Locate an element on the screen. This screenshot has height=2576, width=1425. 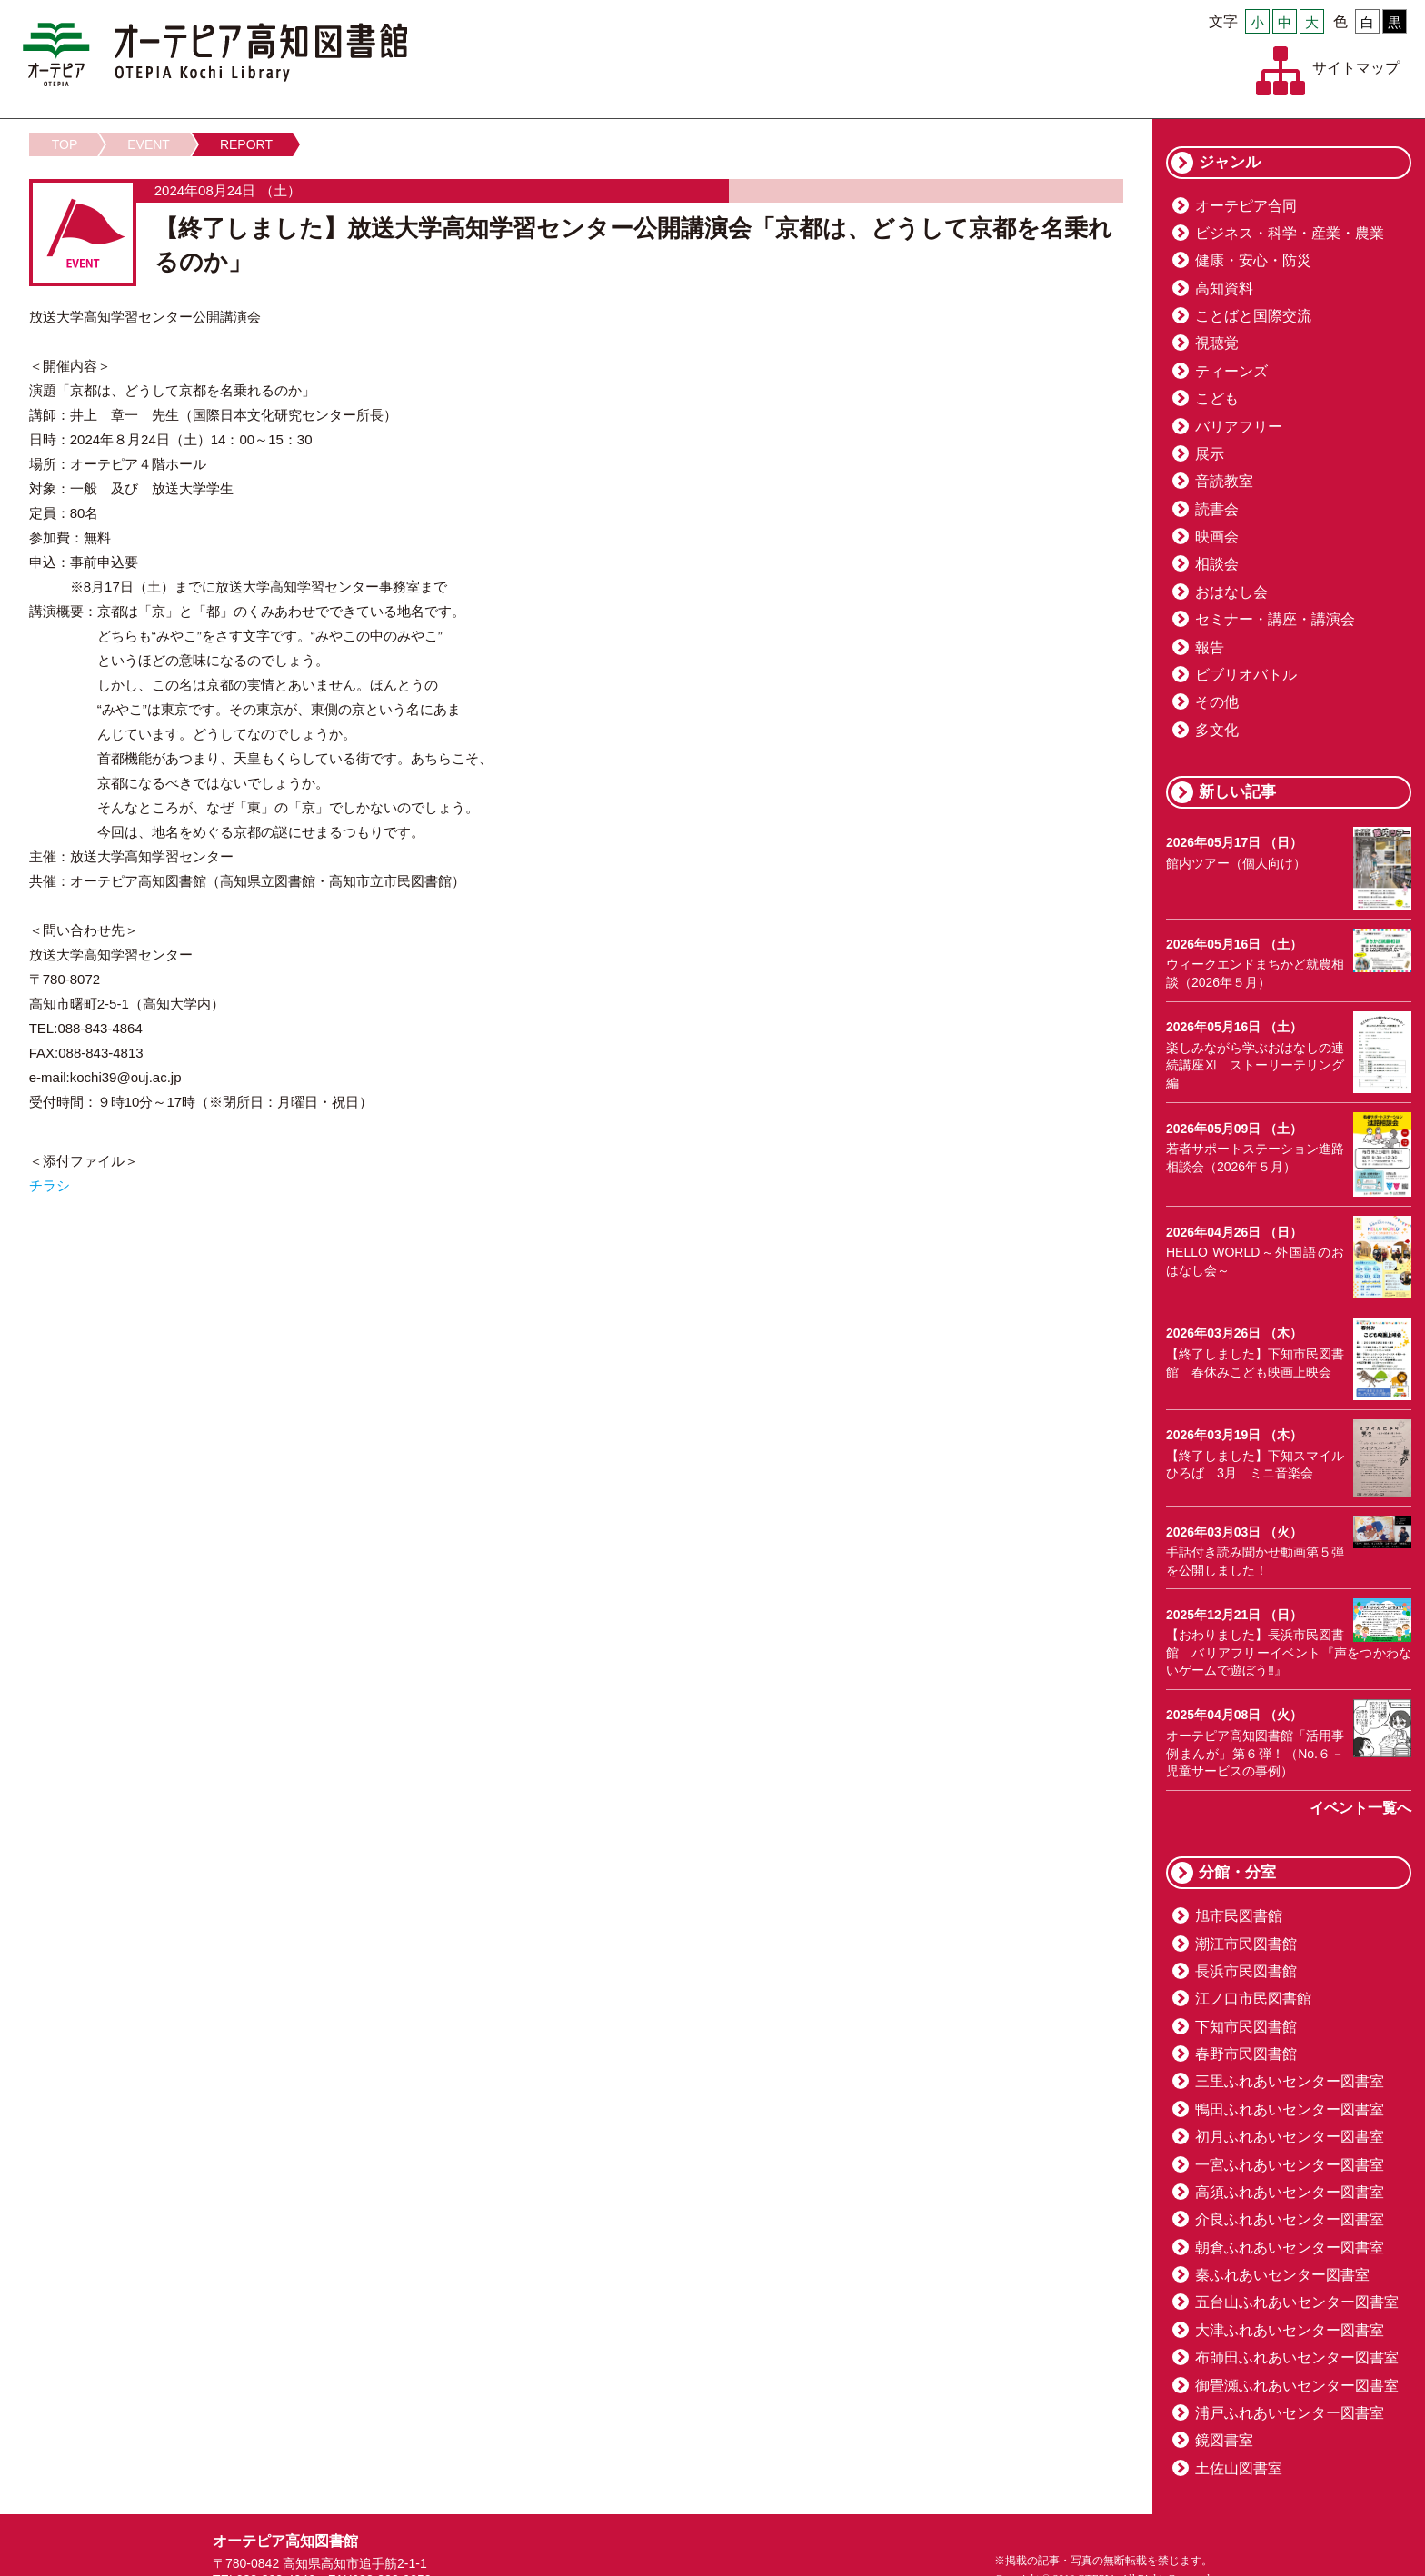
鏡図書室 is located at coordinates (1224, 2440).